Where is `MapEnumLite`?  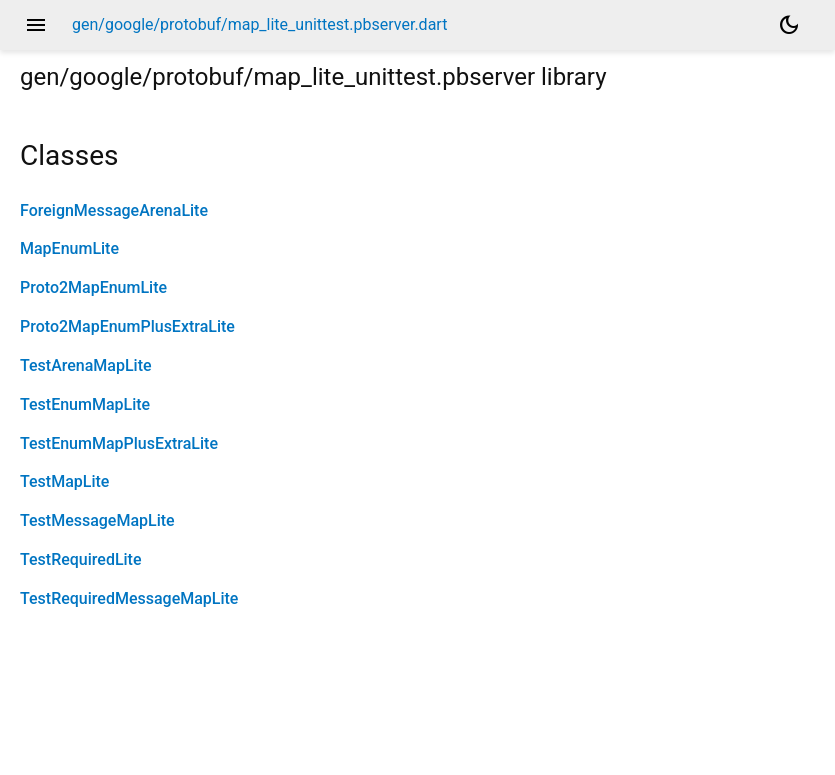 MapEnumLite is located at coordinates (69, 248).